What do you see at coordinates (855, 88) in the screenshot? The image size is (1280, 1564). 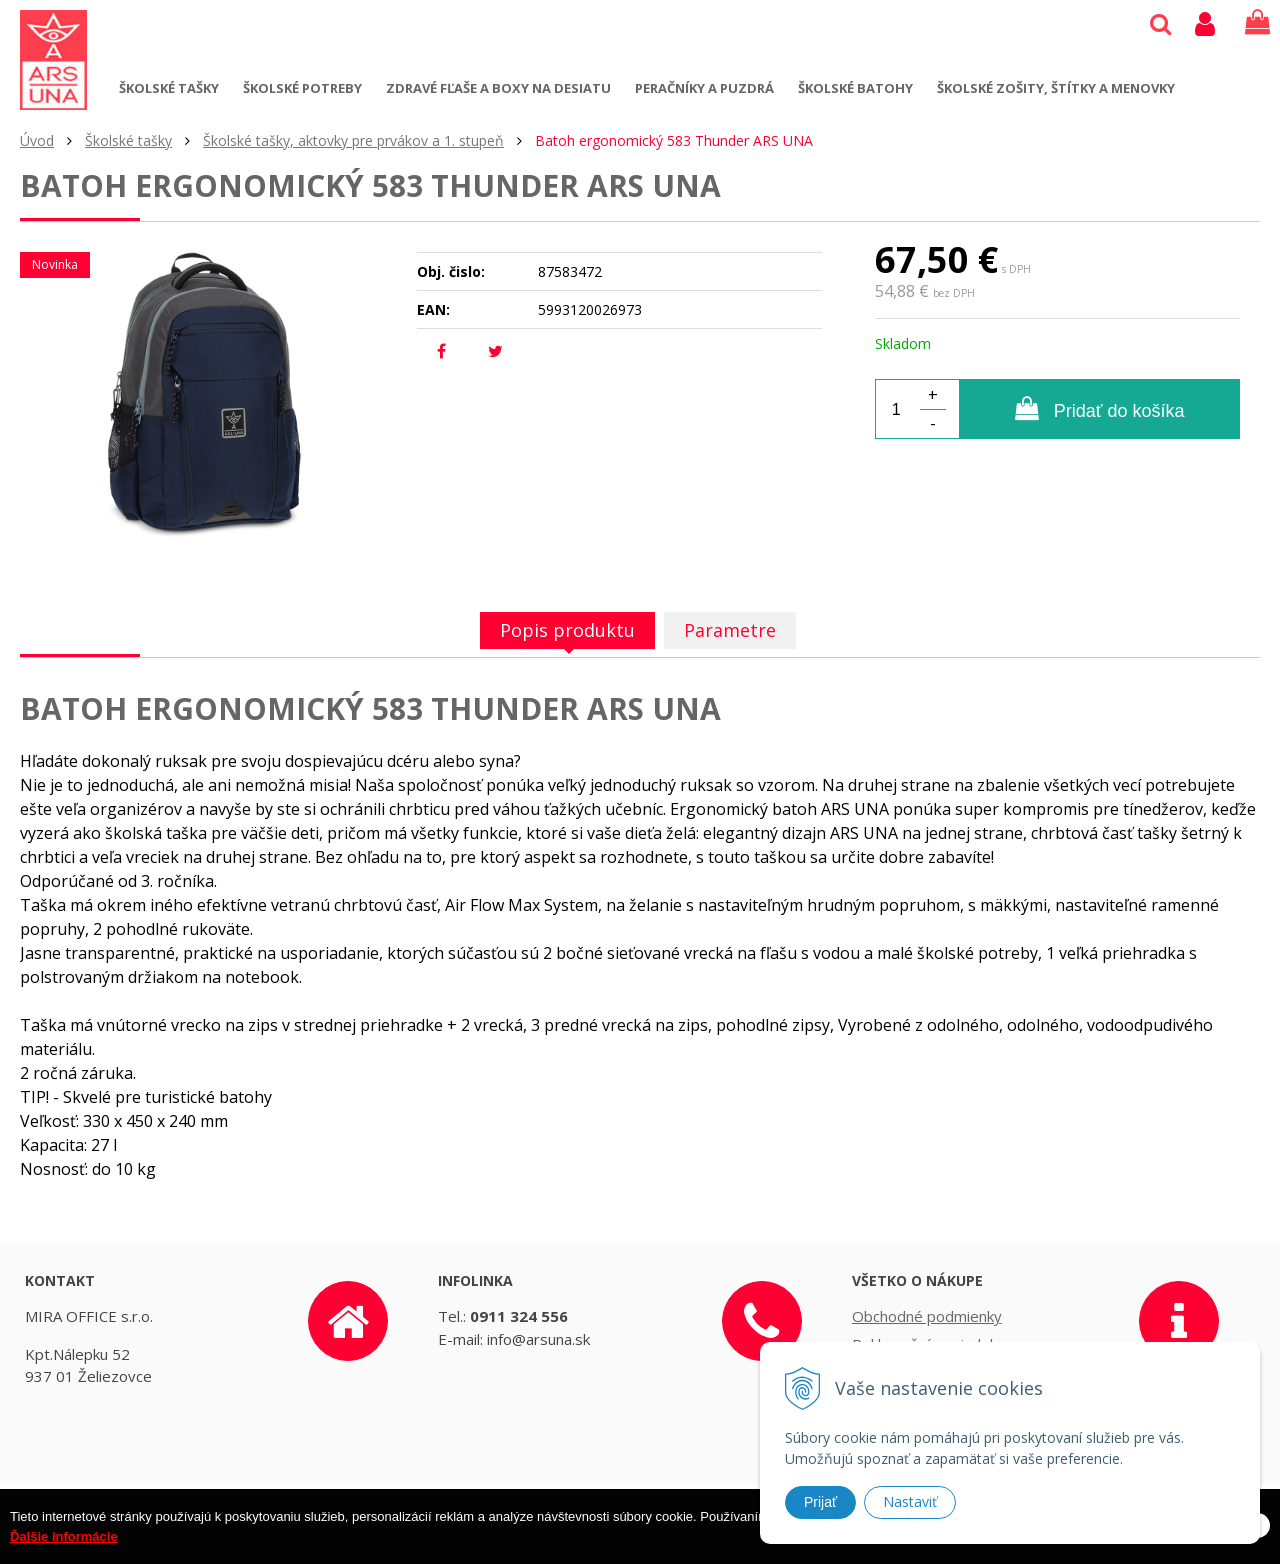 I see `Školské batohy` at bounding box center [855, 88].